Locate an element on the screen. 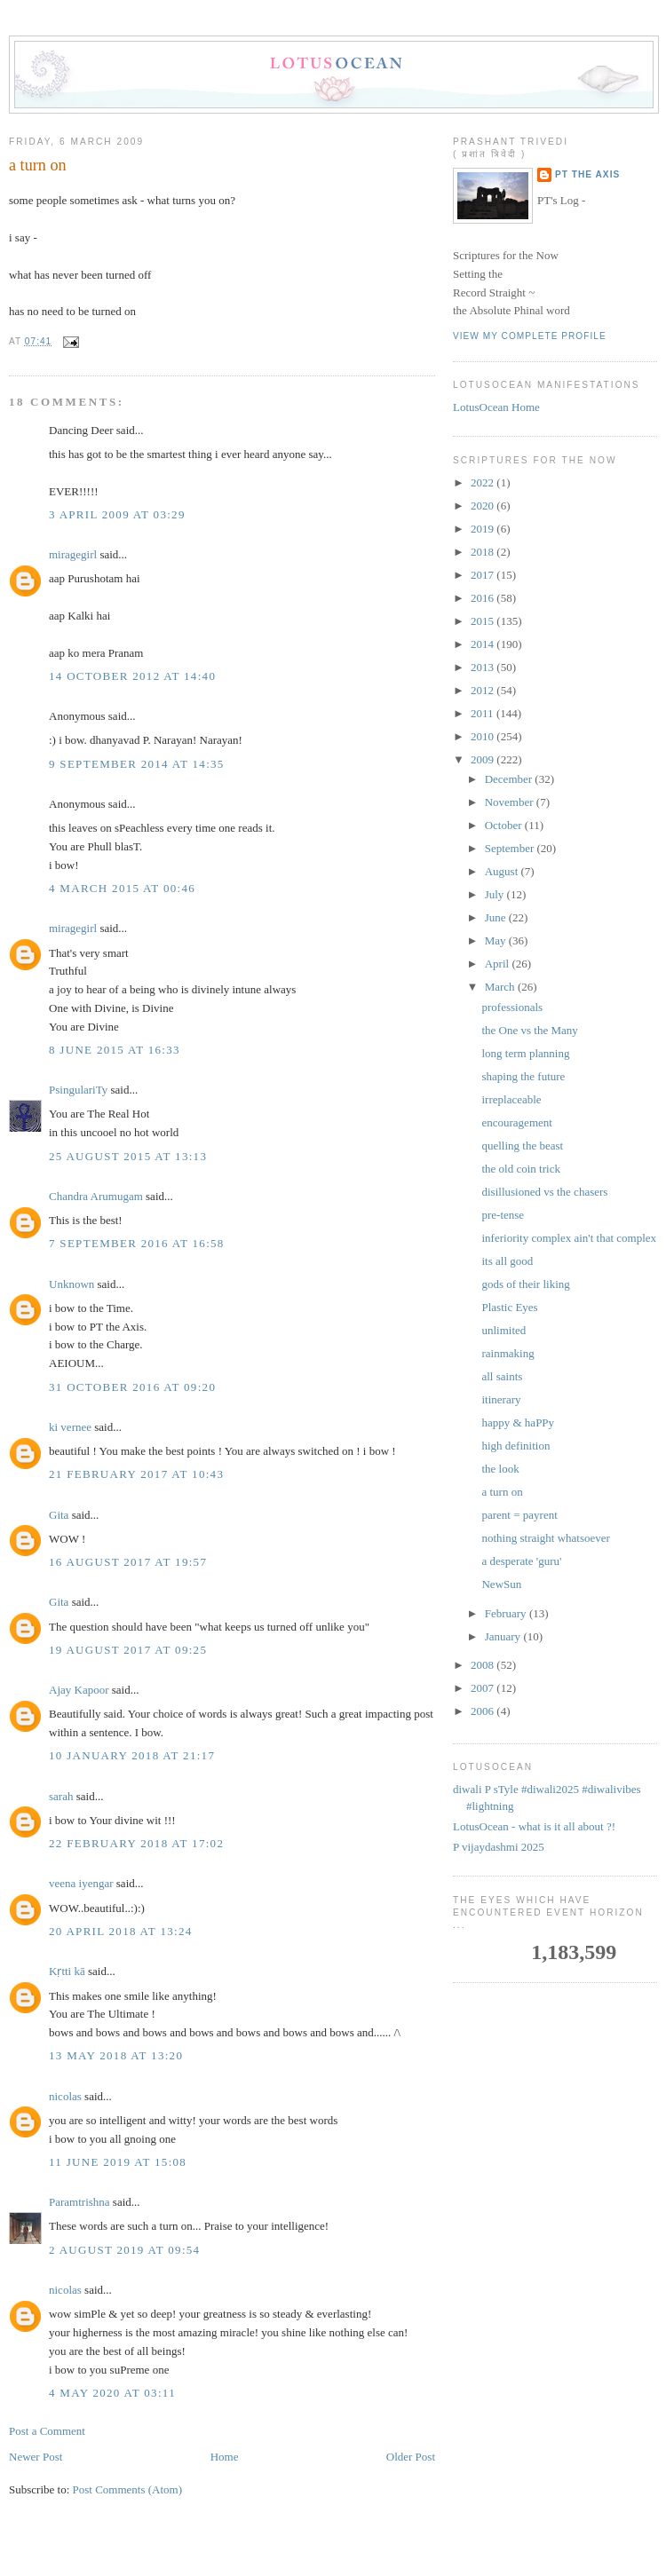 This screenshot has width=666, height=2576. inferiority complex ain't that complex is located at coordinates (568, 1238).